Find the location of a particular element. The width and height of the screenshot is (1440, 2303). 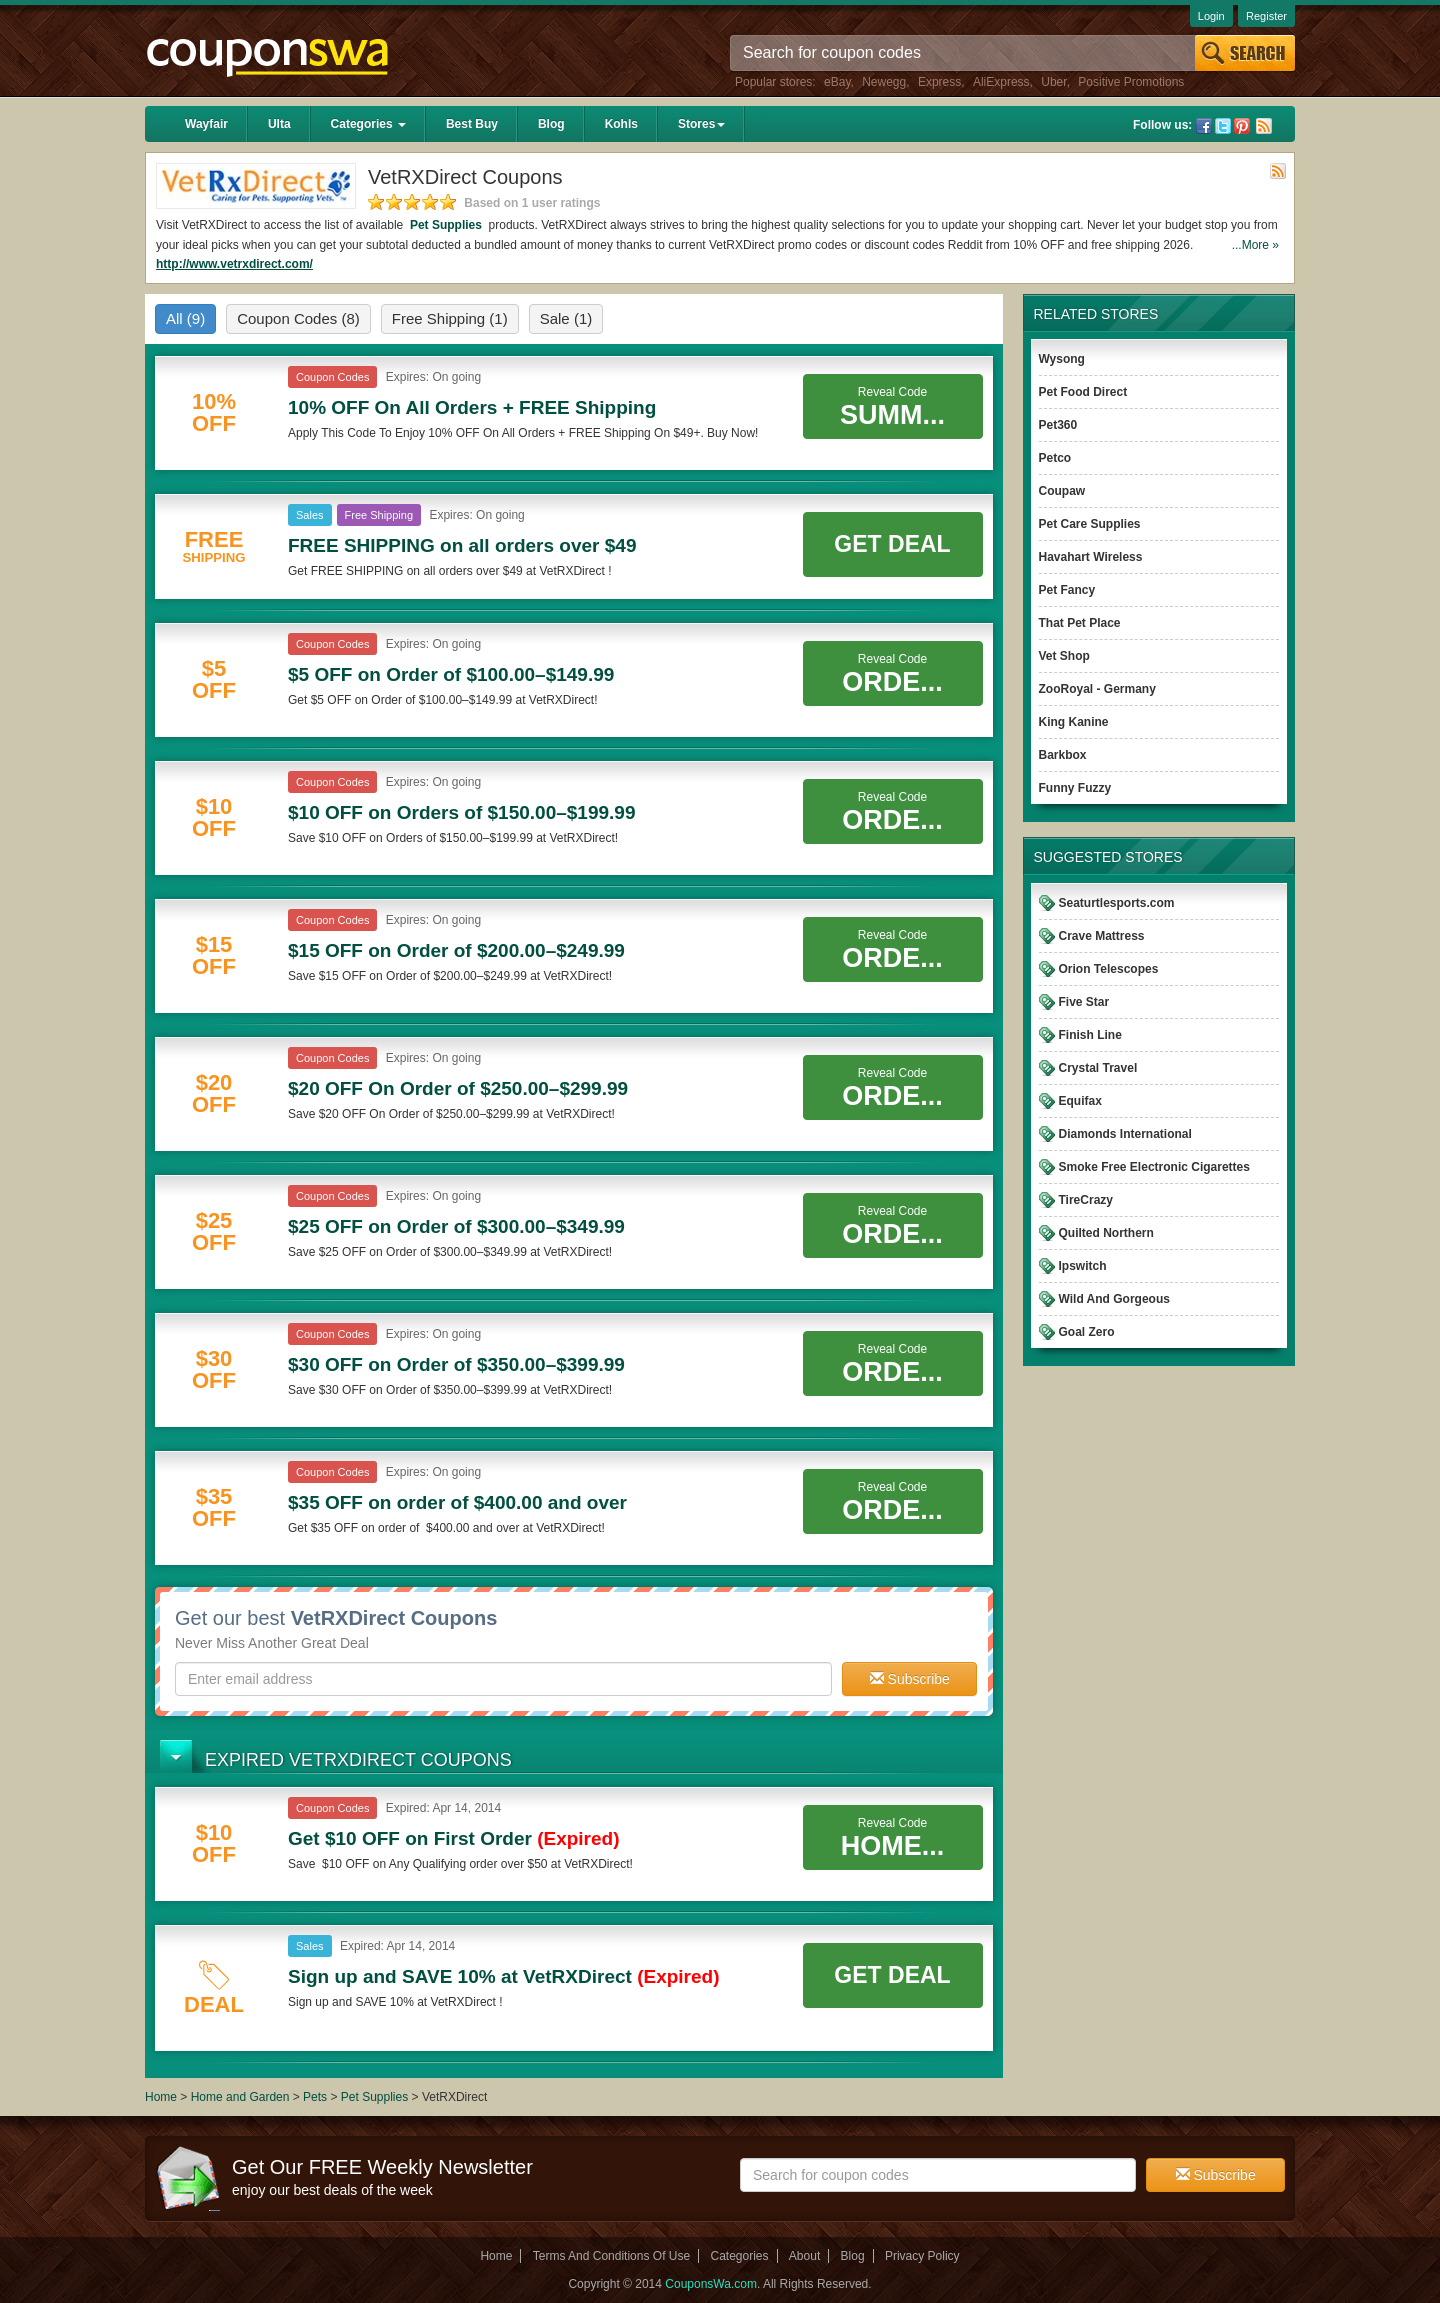

...More » is located at coordinates (1255, 245).